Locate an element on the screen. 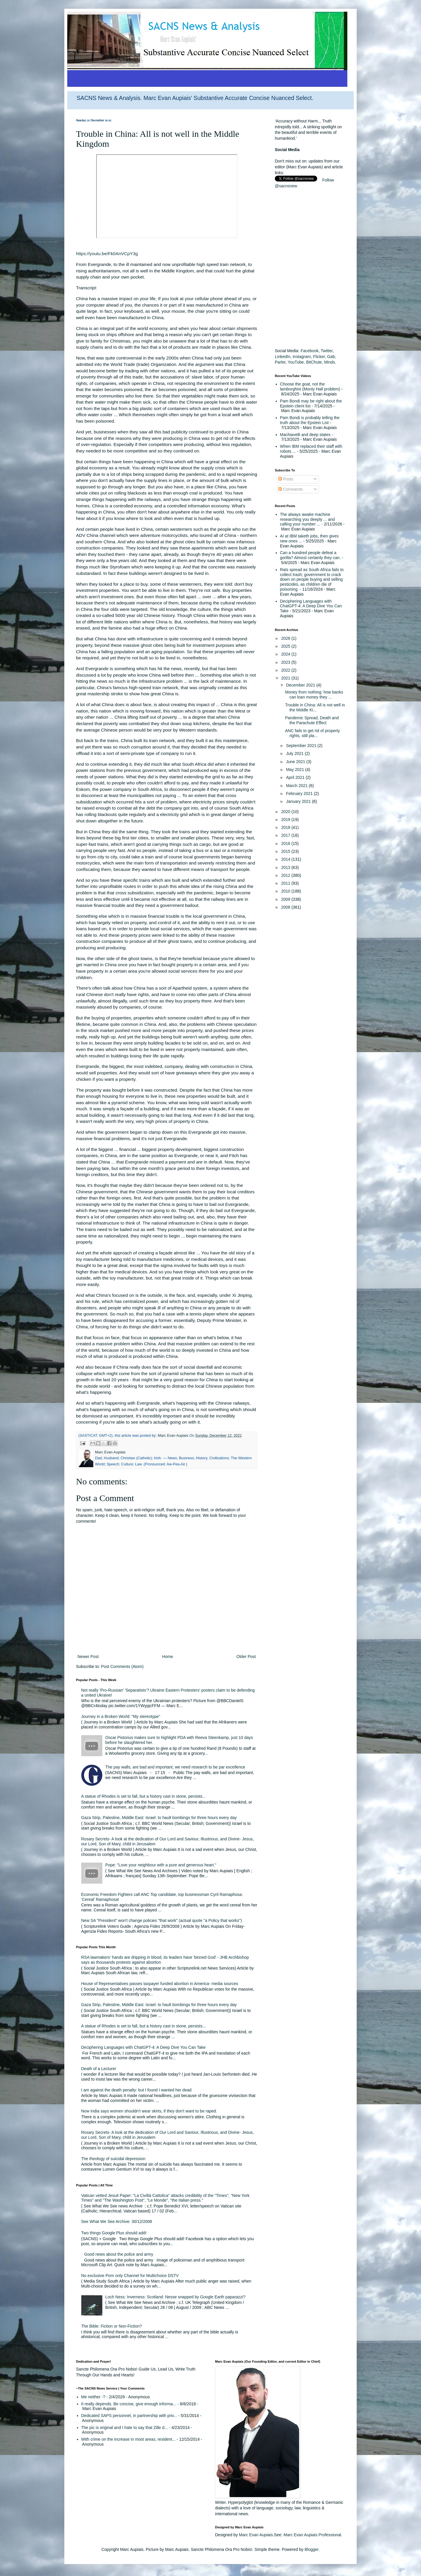  April 2021 is located at coordinates (296, 777).